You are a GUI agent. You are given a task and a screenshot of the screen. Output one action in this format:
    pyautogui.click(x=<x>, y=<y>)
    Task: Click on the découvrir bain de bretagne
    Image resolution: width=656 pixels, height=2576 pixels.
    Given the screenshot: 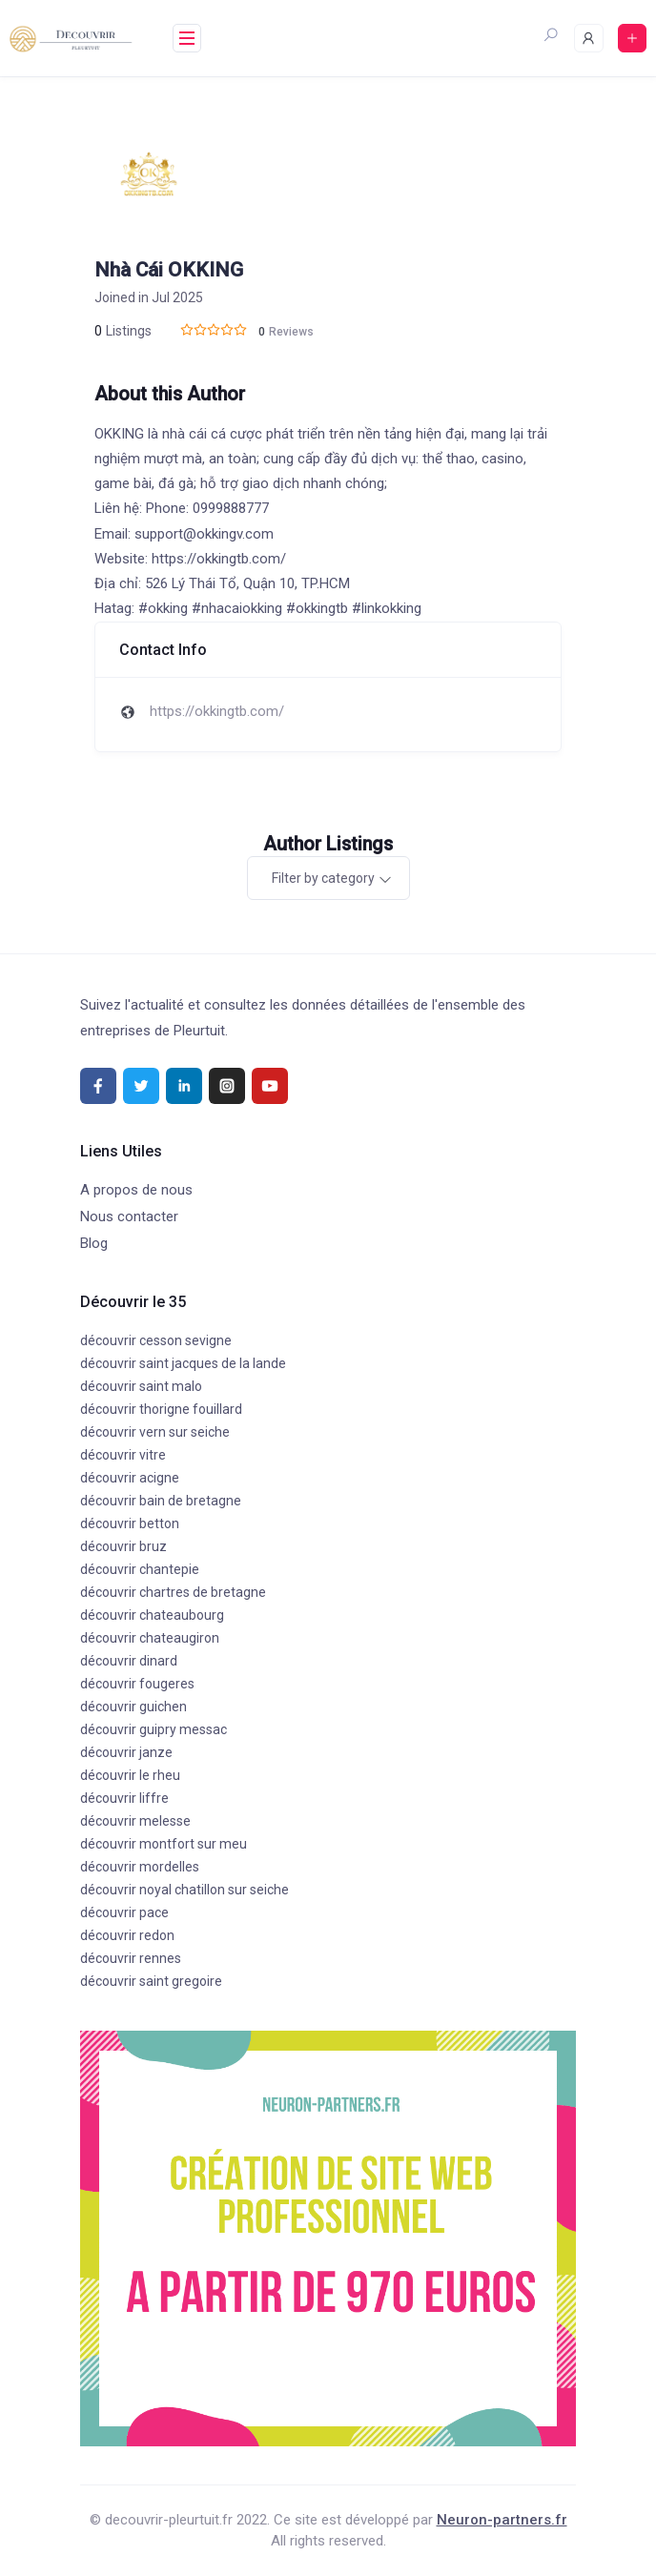 What is the action you would take?
    pyautogui.click(x=160, y=1500)
    